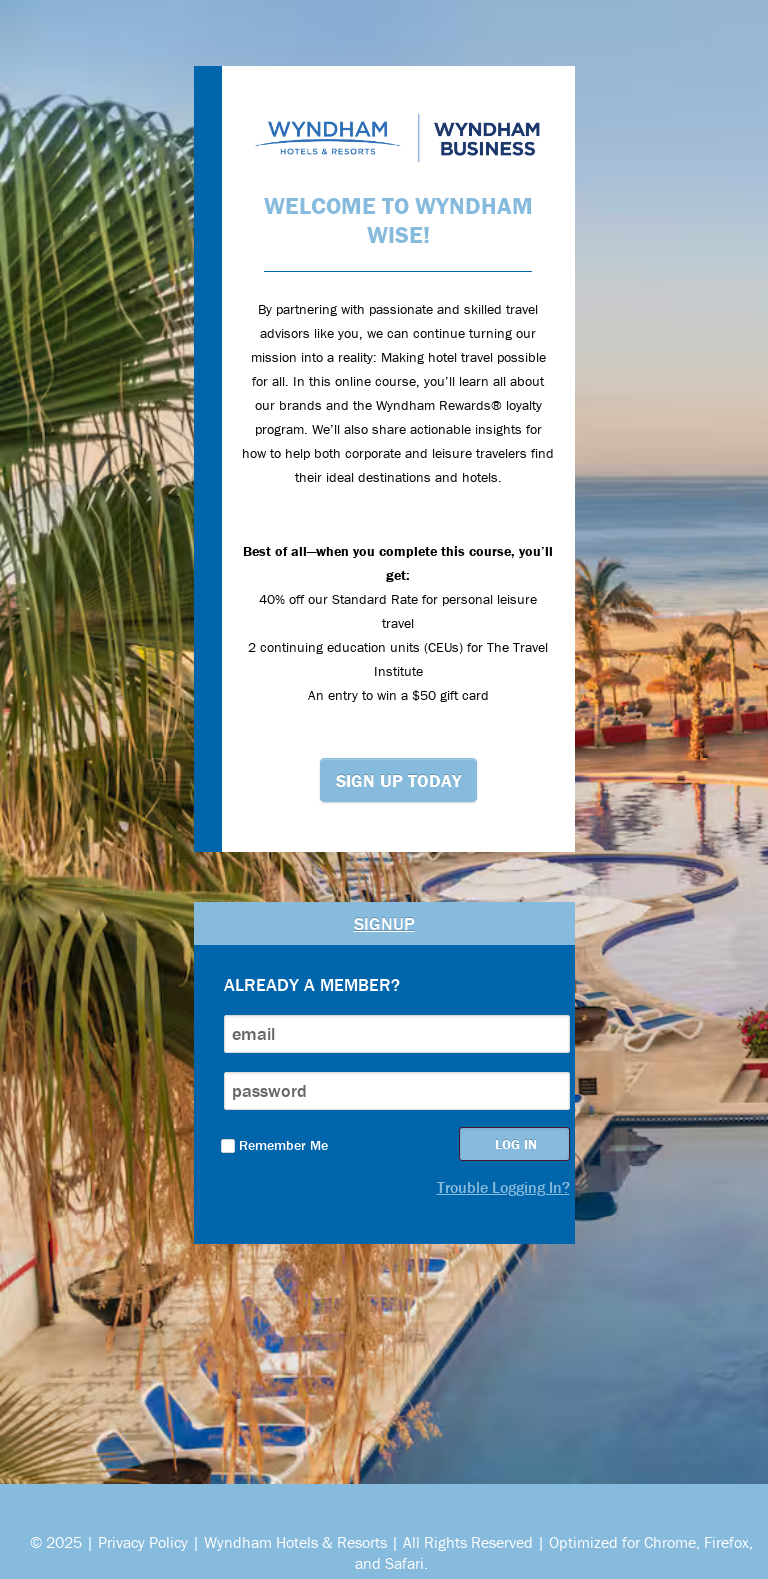  Describe the element at coordinates (503, 1187) in the screenshot. I see `Trouble Logging In?` at that location.